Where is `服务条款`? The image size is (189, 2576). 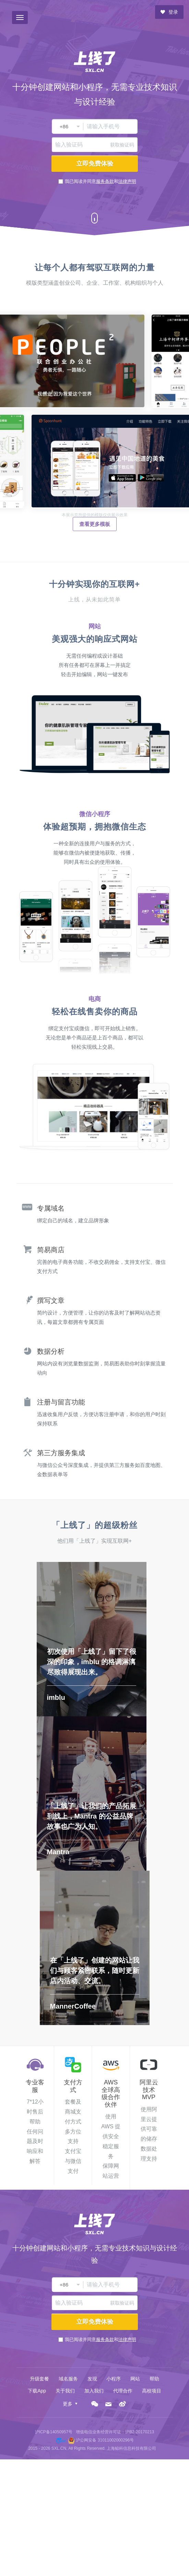 服务条款 is located at coordinates (105, 181).